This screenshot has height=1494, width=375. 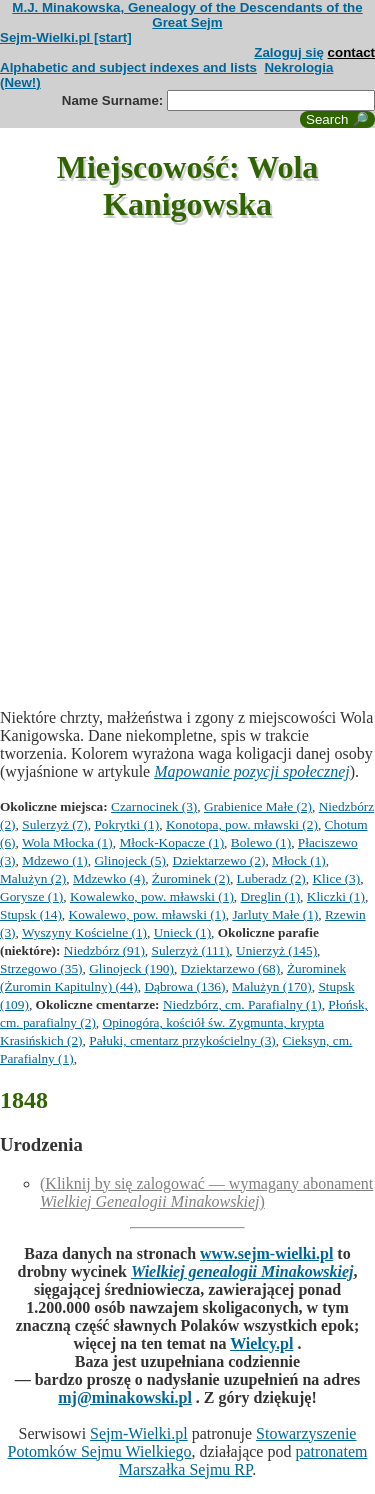 What do you see at coordinates (67, 842) in the screenshot?
I see `Wola Młocka (1)` at bounding box center [67, 842].